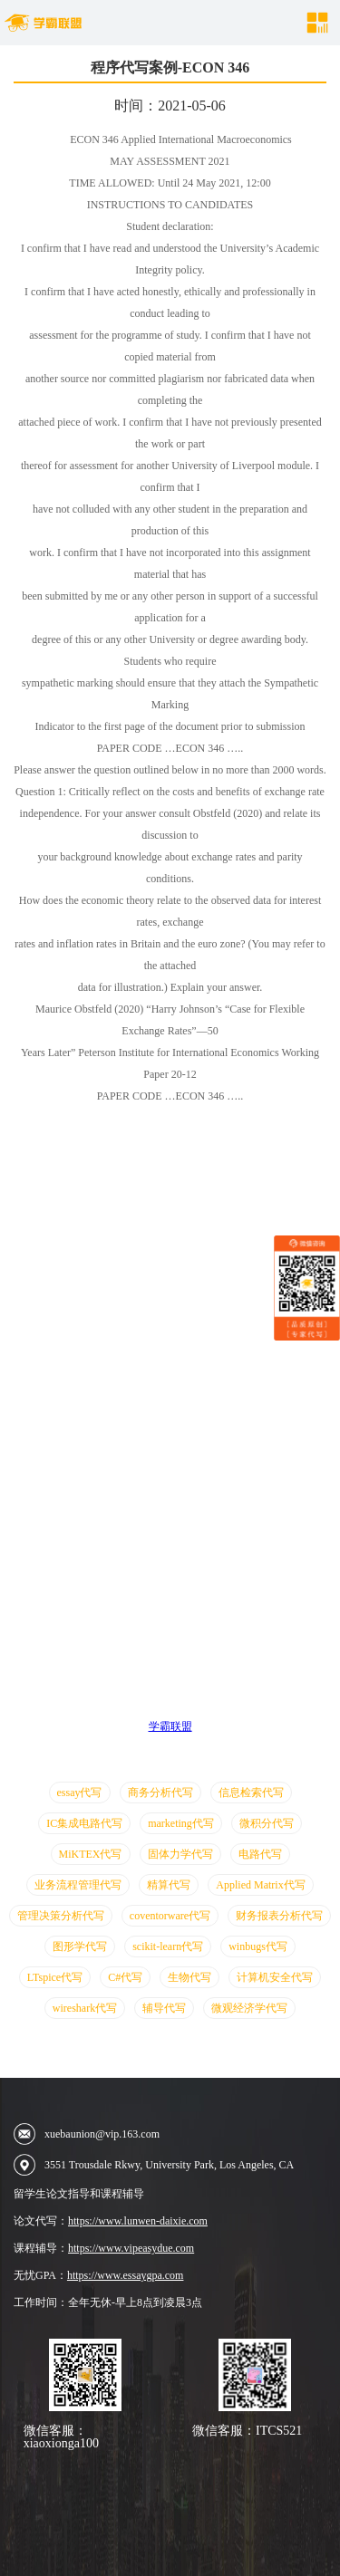 The width and height of the screenshot is (340, 2576). Describe the element at coordinates (168, 1884) in the screenshot. I see `精算代写` at that location.